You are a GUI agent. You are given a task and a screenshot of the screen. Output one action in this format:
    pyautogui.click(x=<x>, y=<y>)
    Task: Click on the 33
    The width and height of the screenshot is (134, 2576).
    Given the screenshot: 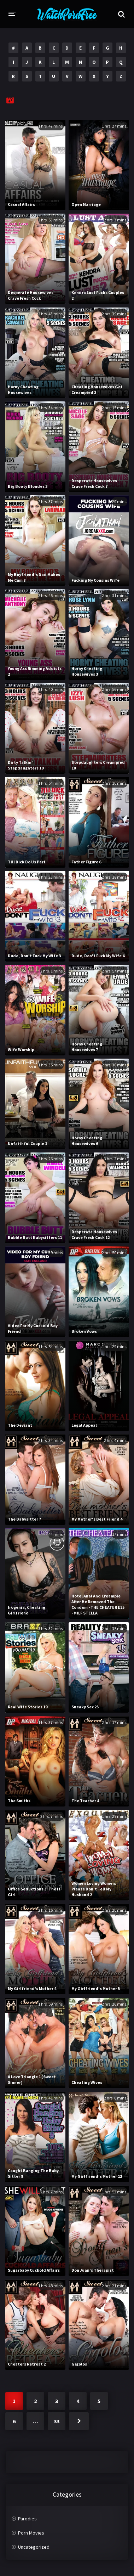 What is the action you would take?
    pyautogui.click(x=56, y=2421)
    